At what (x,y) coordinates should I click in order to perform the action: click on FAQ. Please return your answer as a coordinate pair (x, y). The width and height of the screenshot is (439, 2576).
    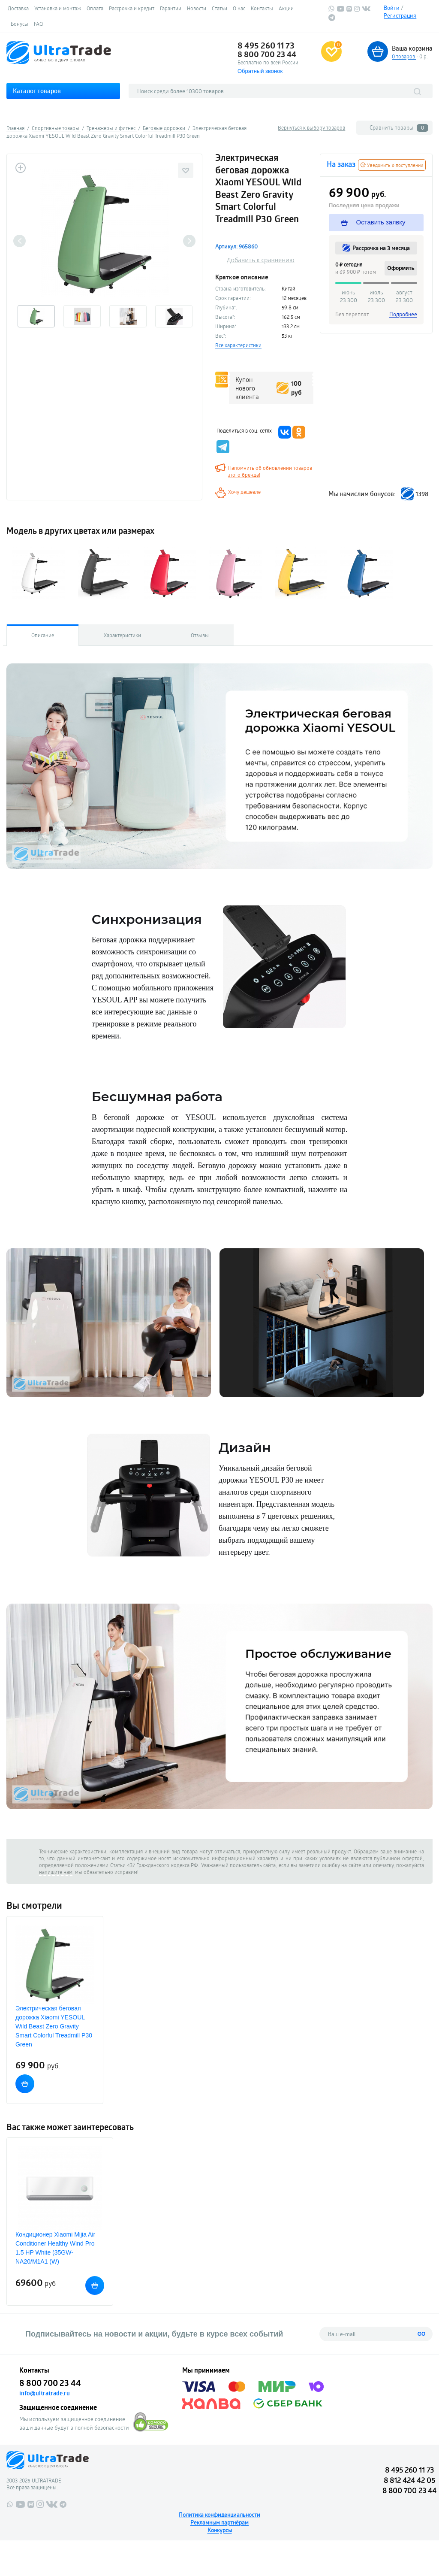
    Looking at the image, I should click on (38, 23).